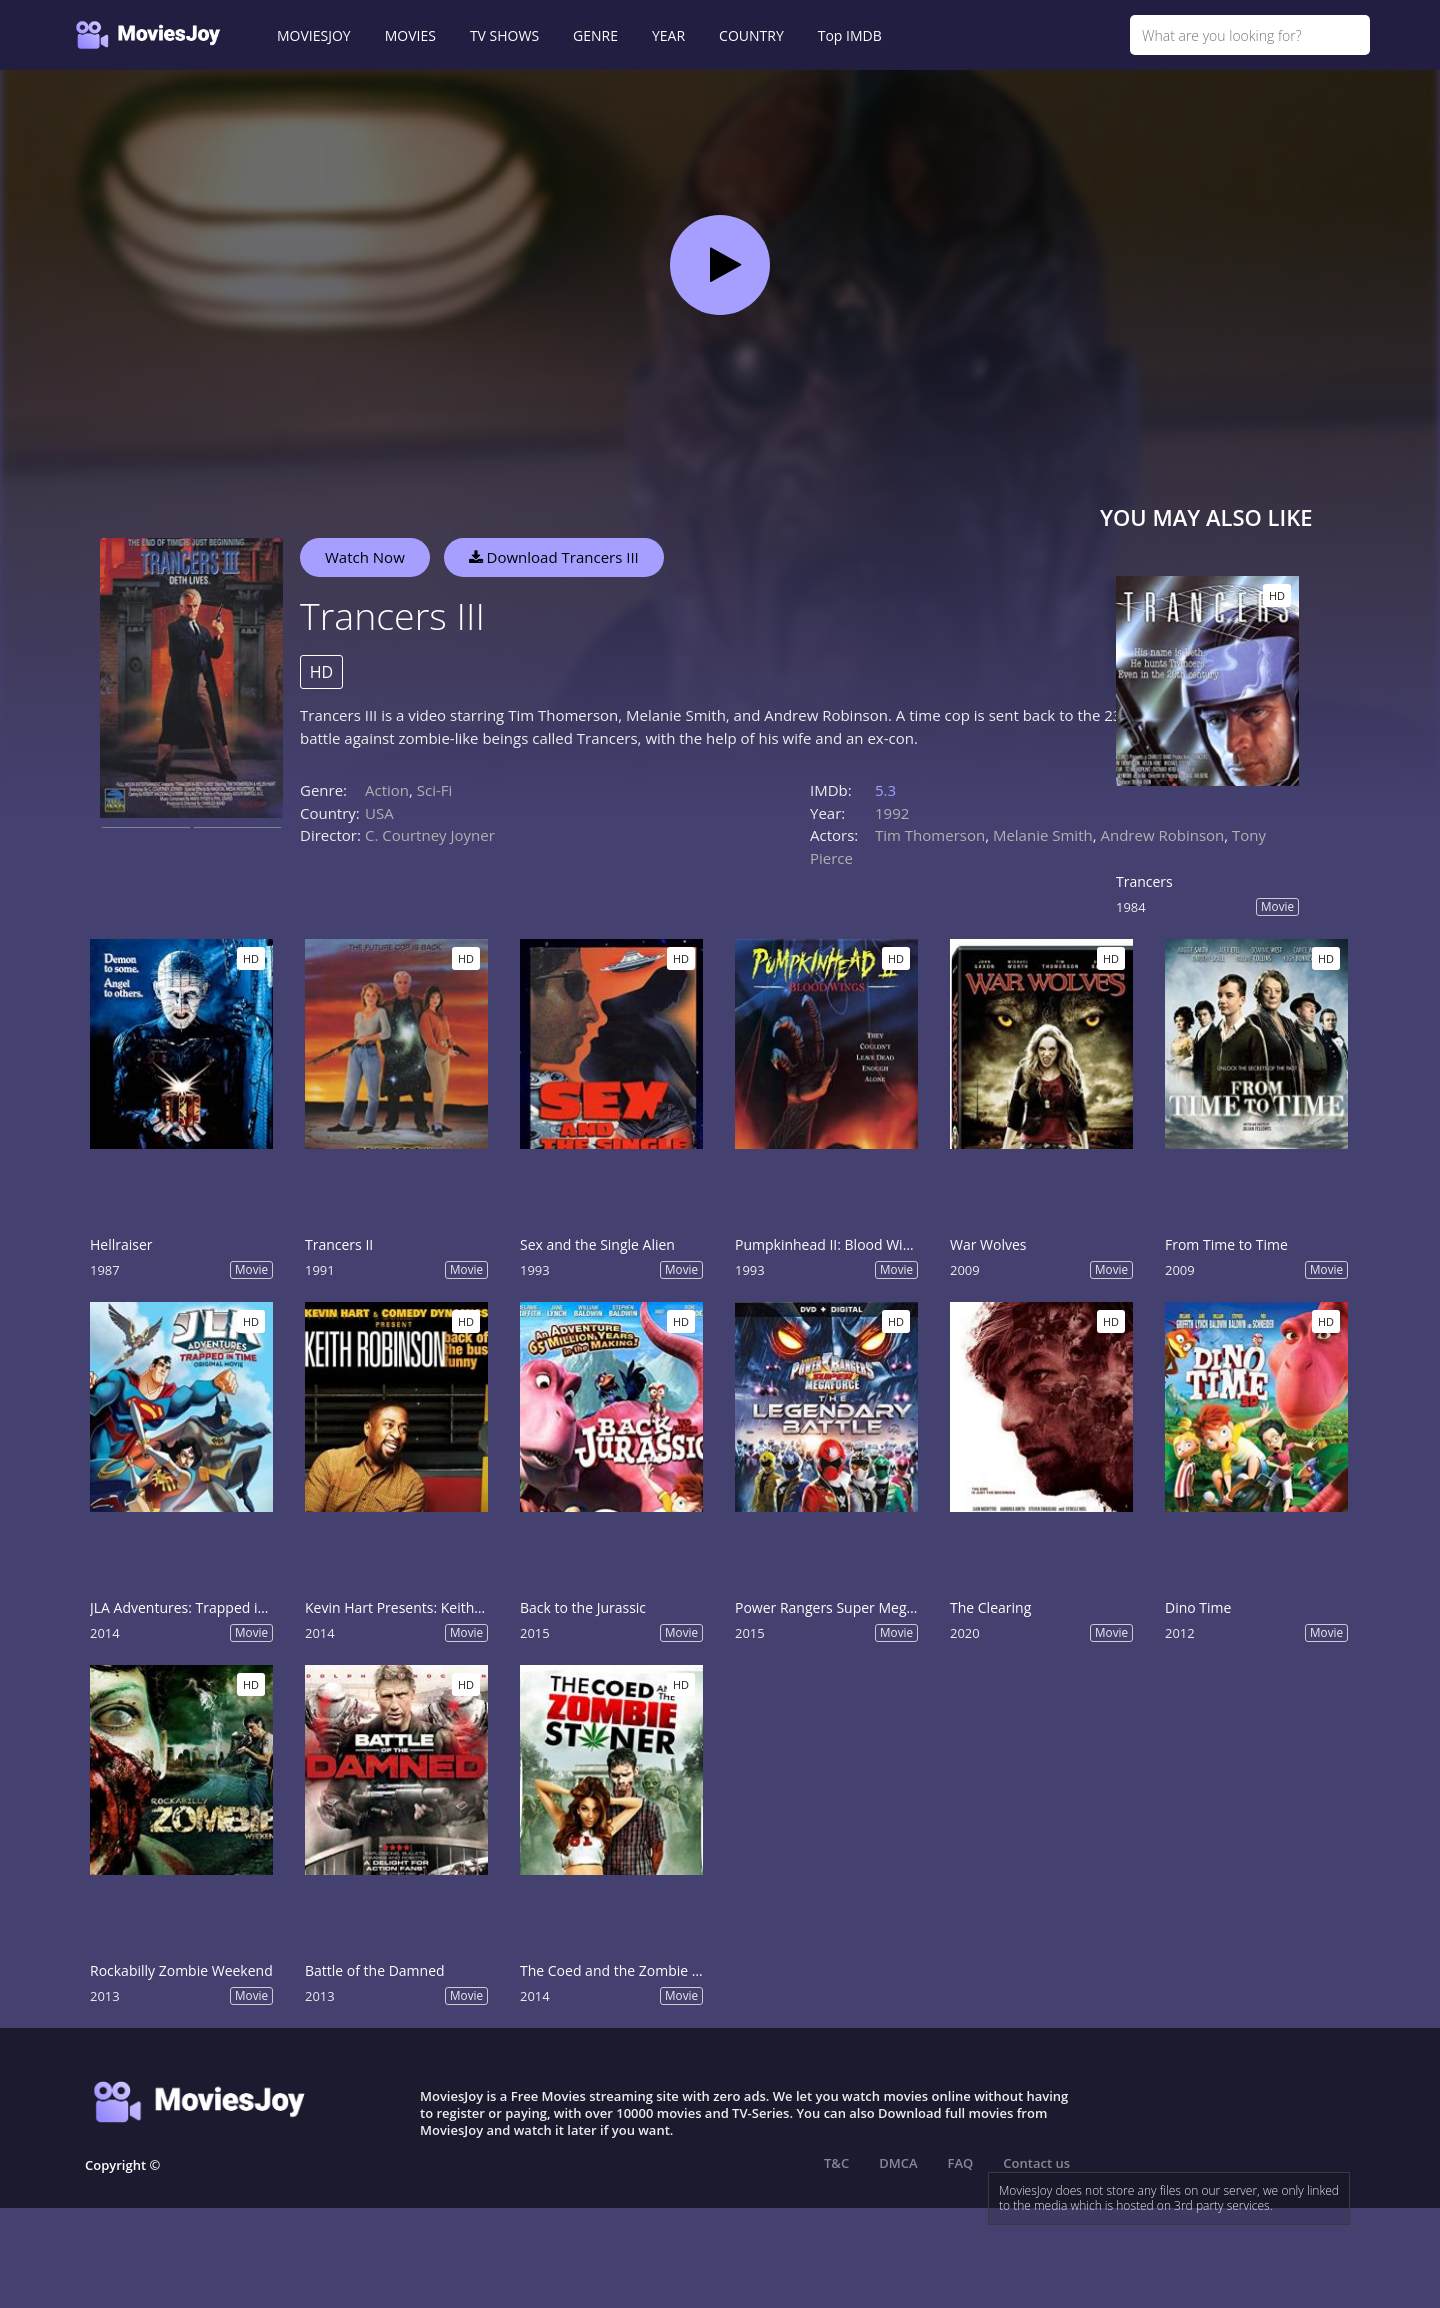 The width and height of the screenshot is (1440, 2308). Describe the element at coordinates (850, 35) in the screenshot. I see `Top IMDB` at that location.